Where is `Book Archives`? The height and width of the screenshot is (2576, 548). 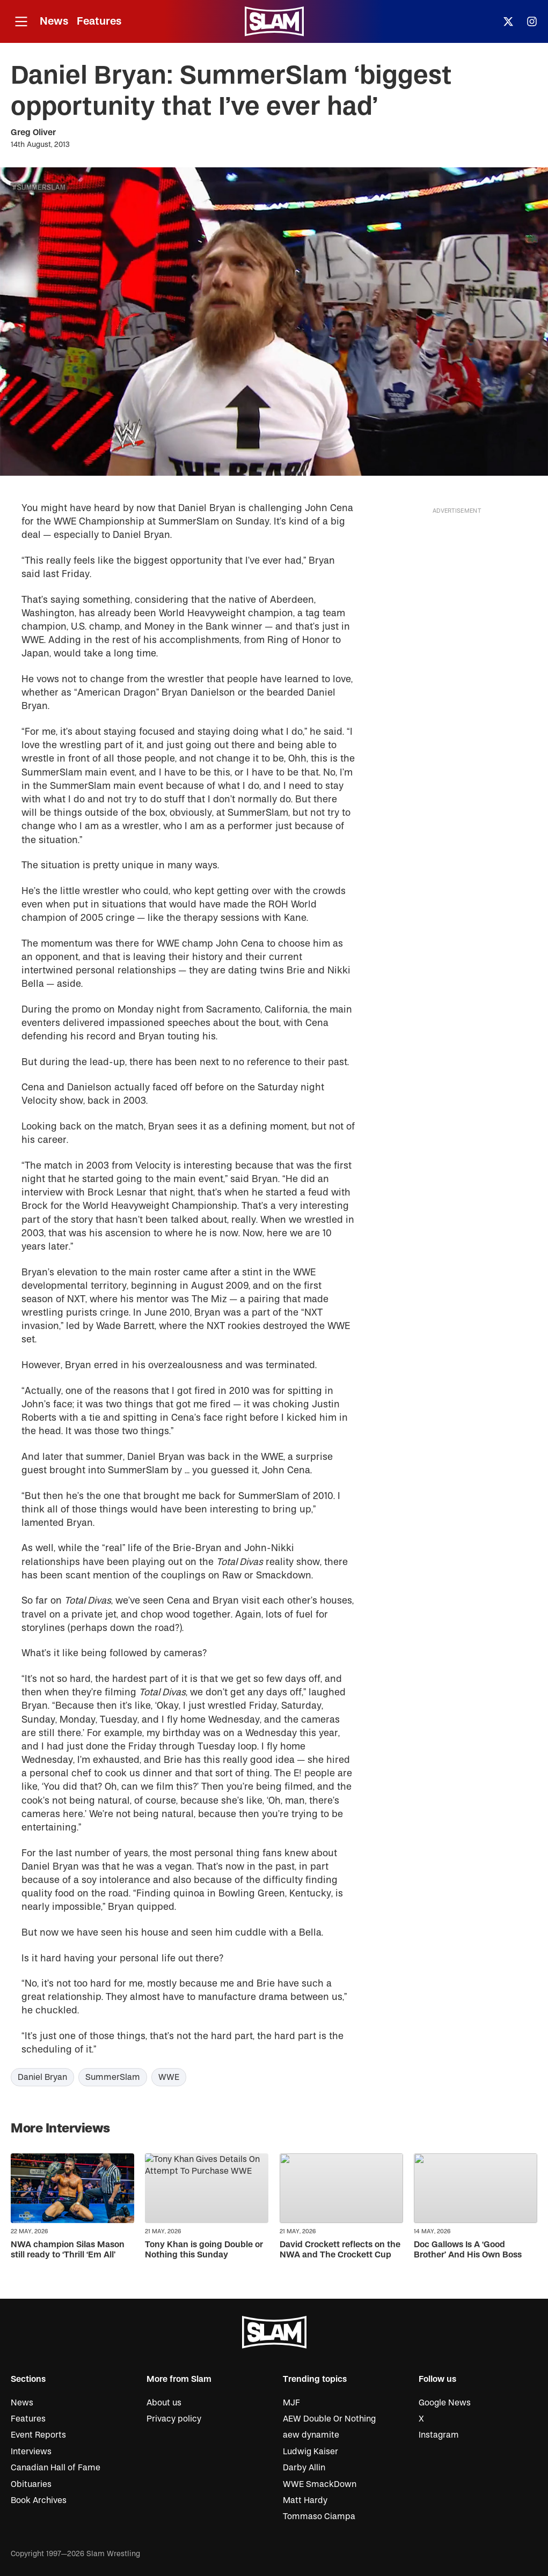 Book Archives is located at coordinates (39, 2500).